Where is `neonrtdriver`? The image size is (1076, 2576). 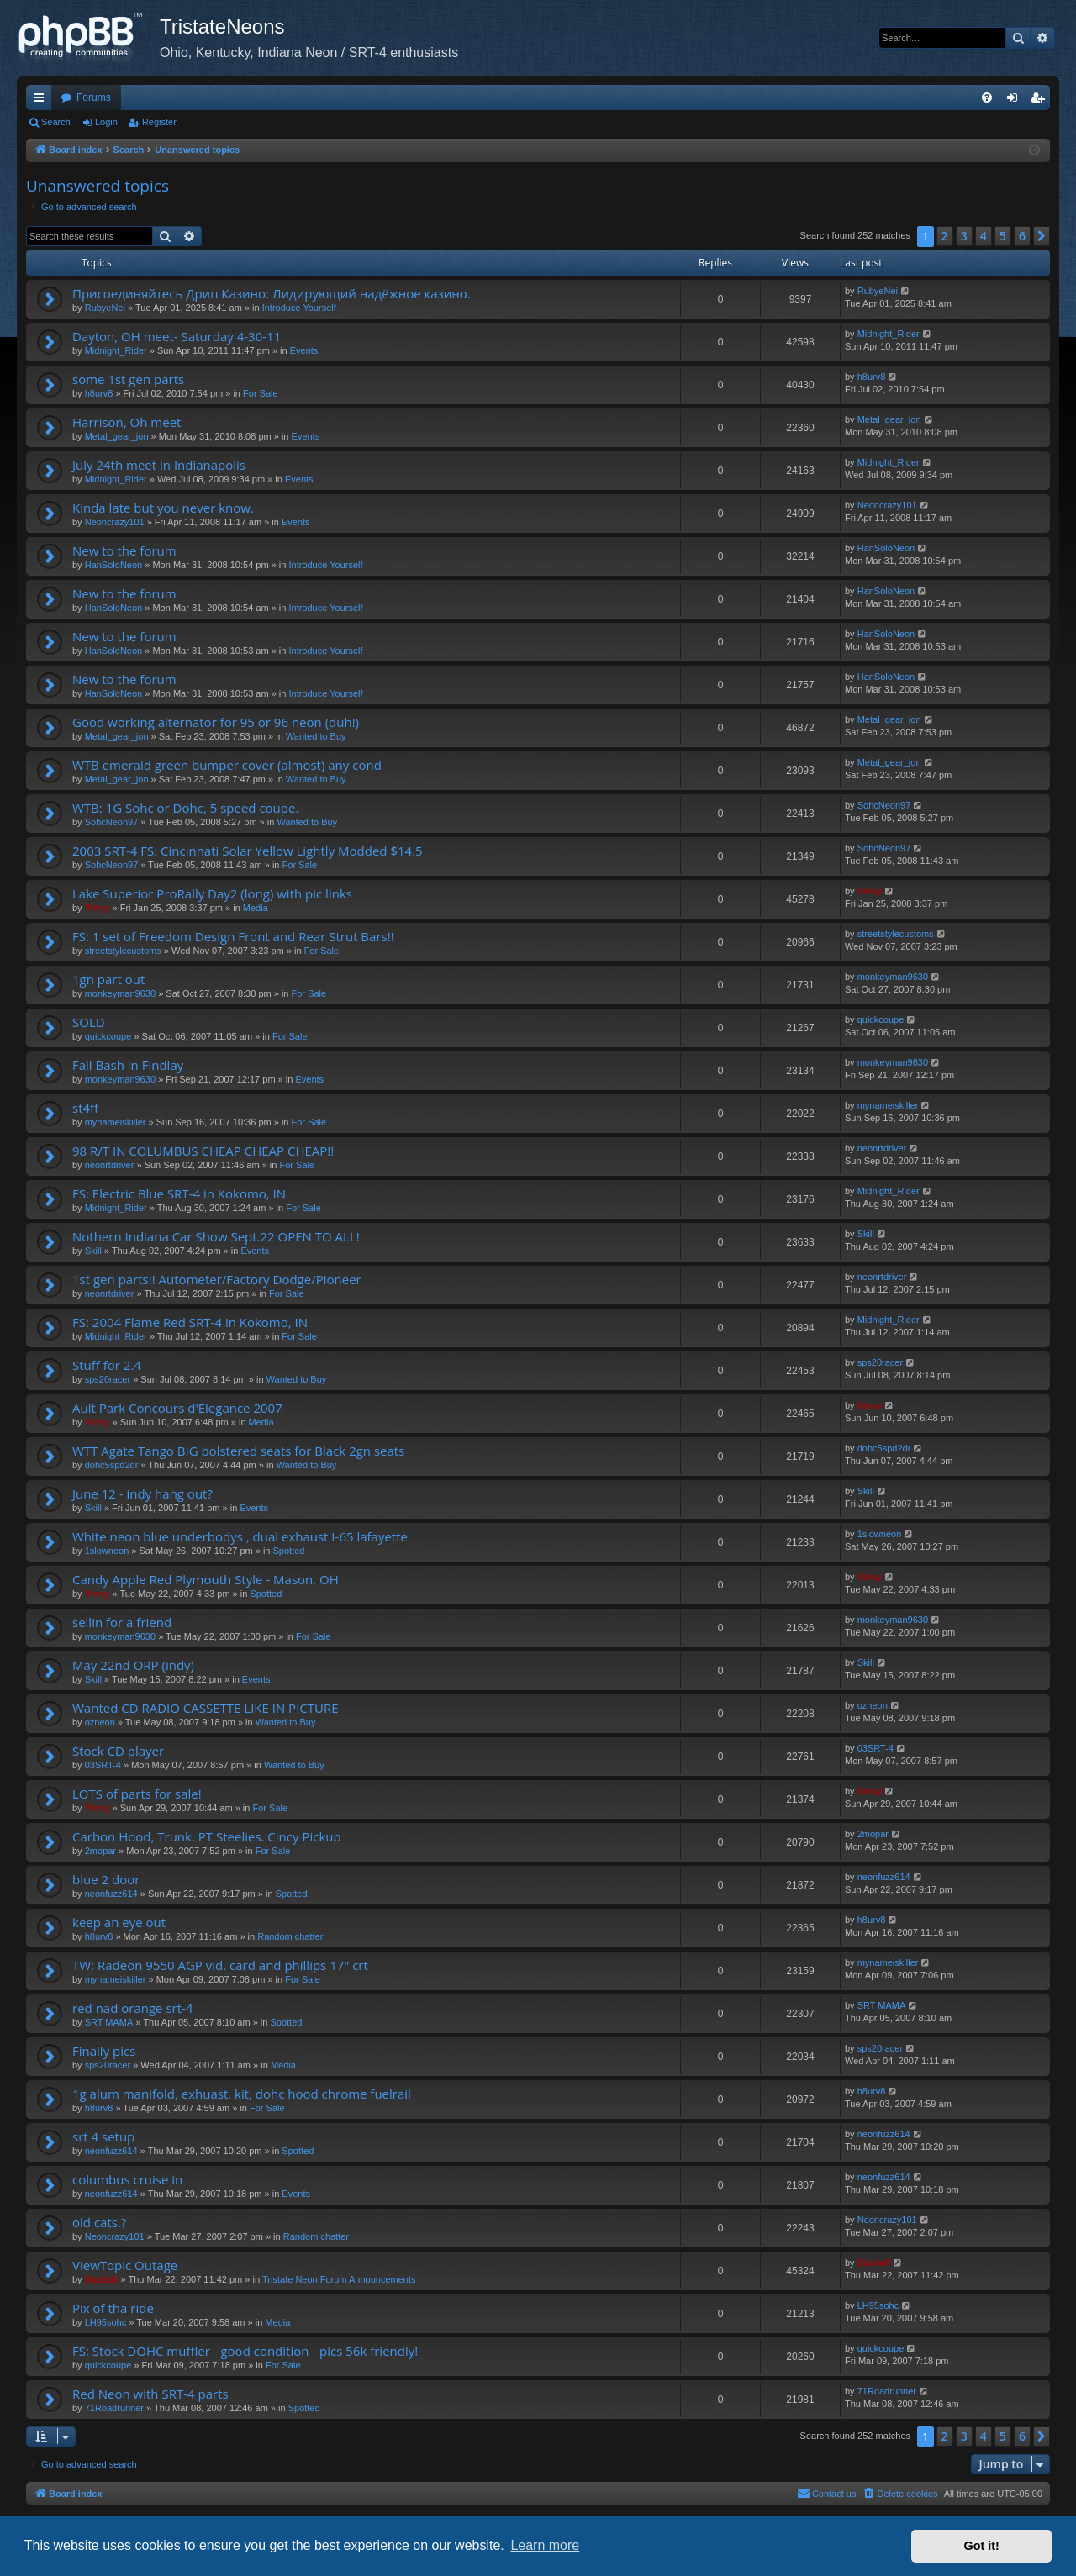 neonrtdriver is located at coordinates (109, 1165).